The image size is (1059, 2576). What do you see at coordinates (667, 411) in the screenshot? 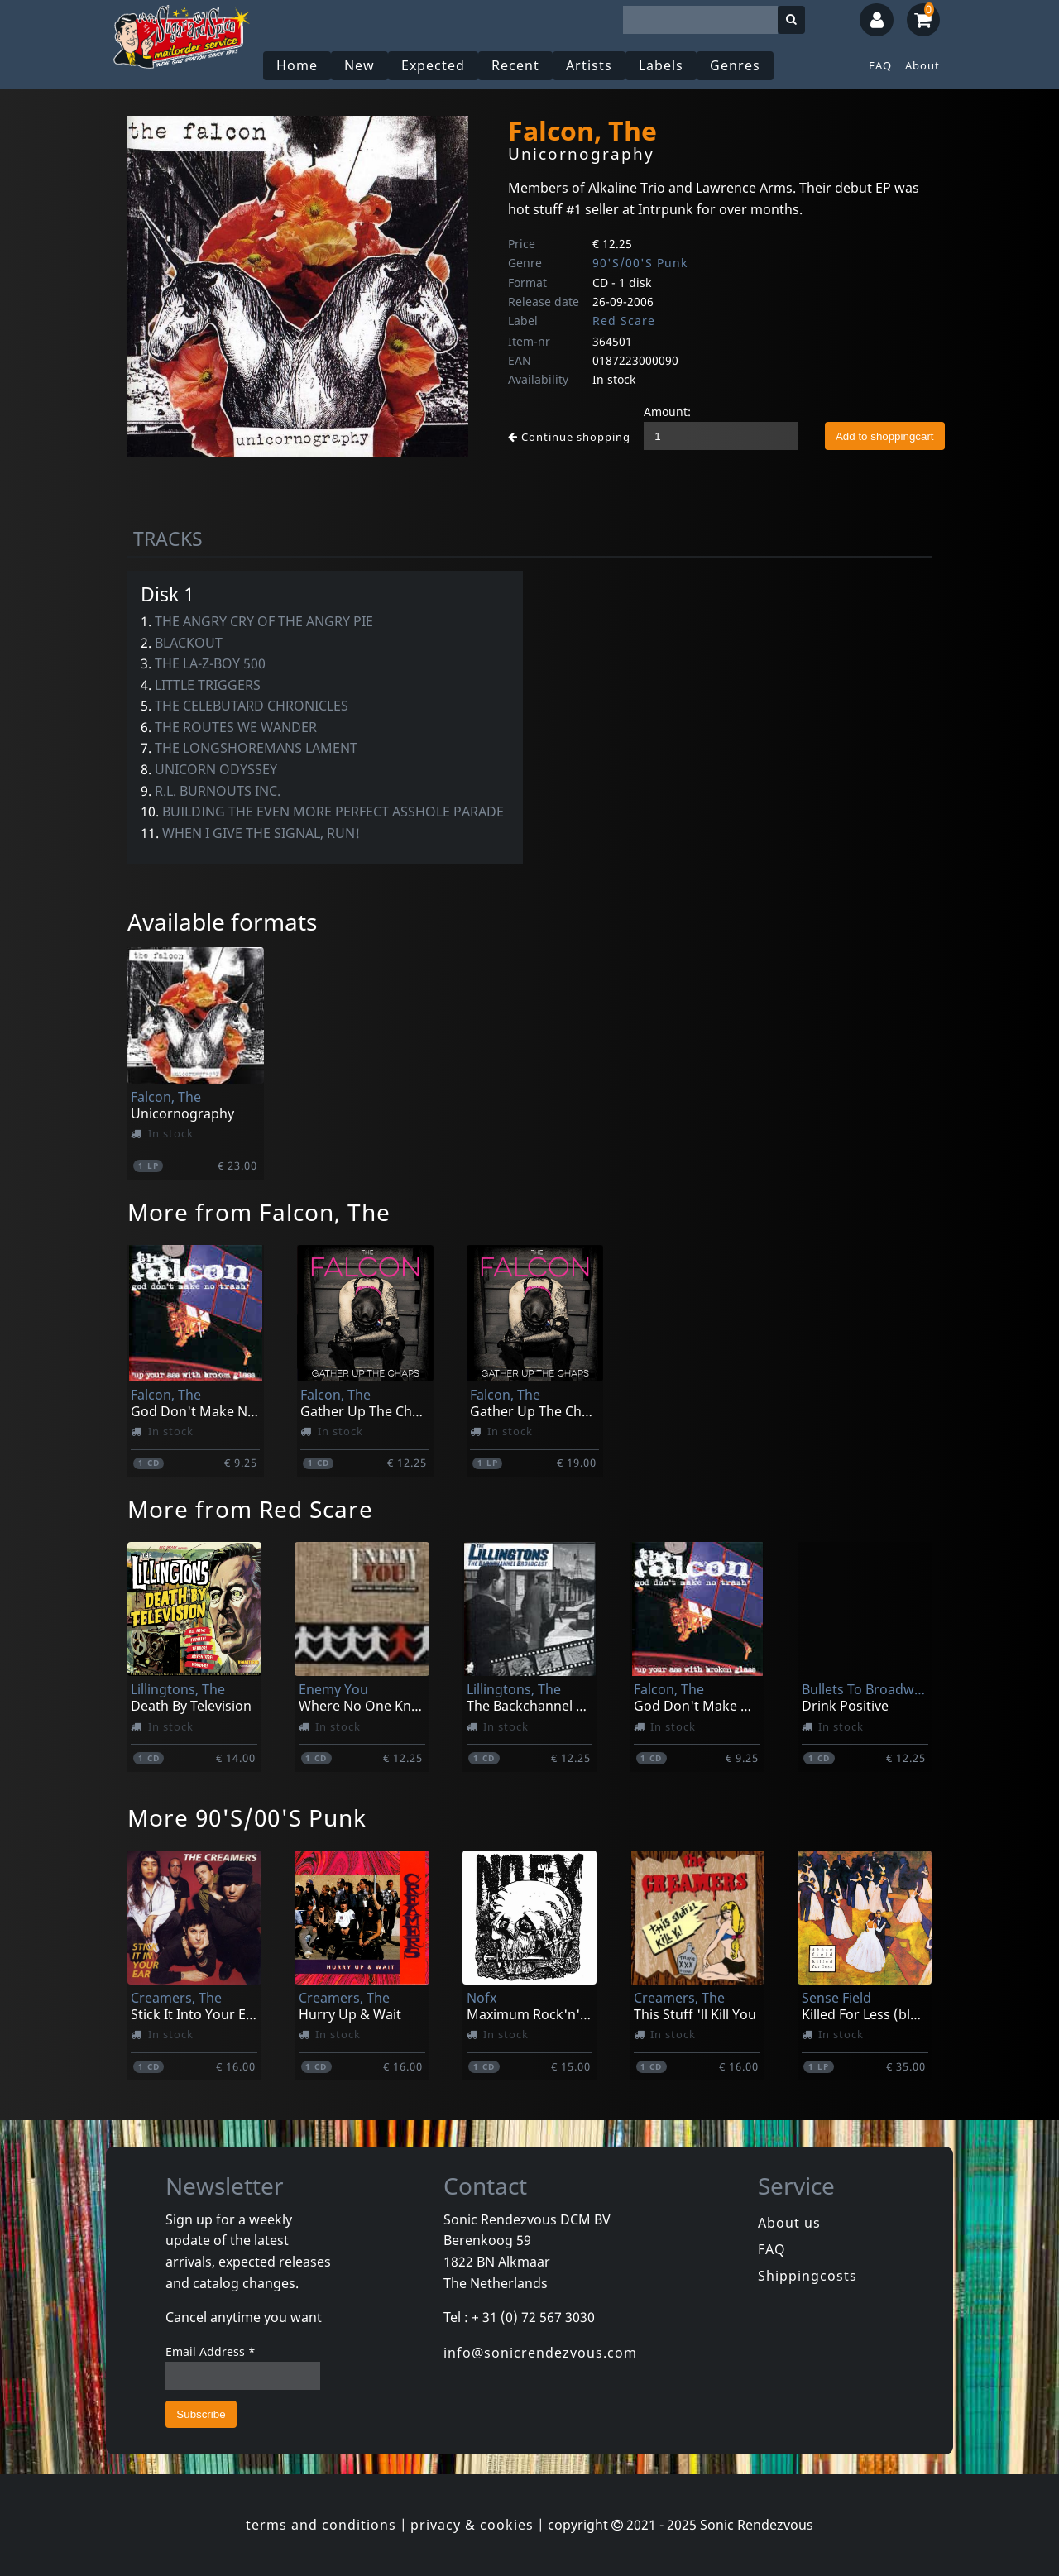
I see `Amount:` at bounding box center [667, 411].